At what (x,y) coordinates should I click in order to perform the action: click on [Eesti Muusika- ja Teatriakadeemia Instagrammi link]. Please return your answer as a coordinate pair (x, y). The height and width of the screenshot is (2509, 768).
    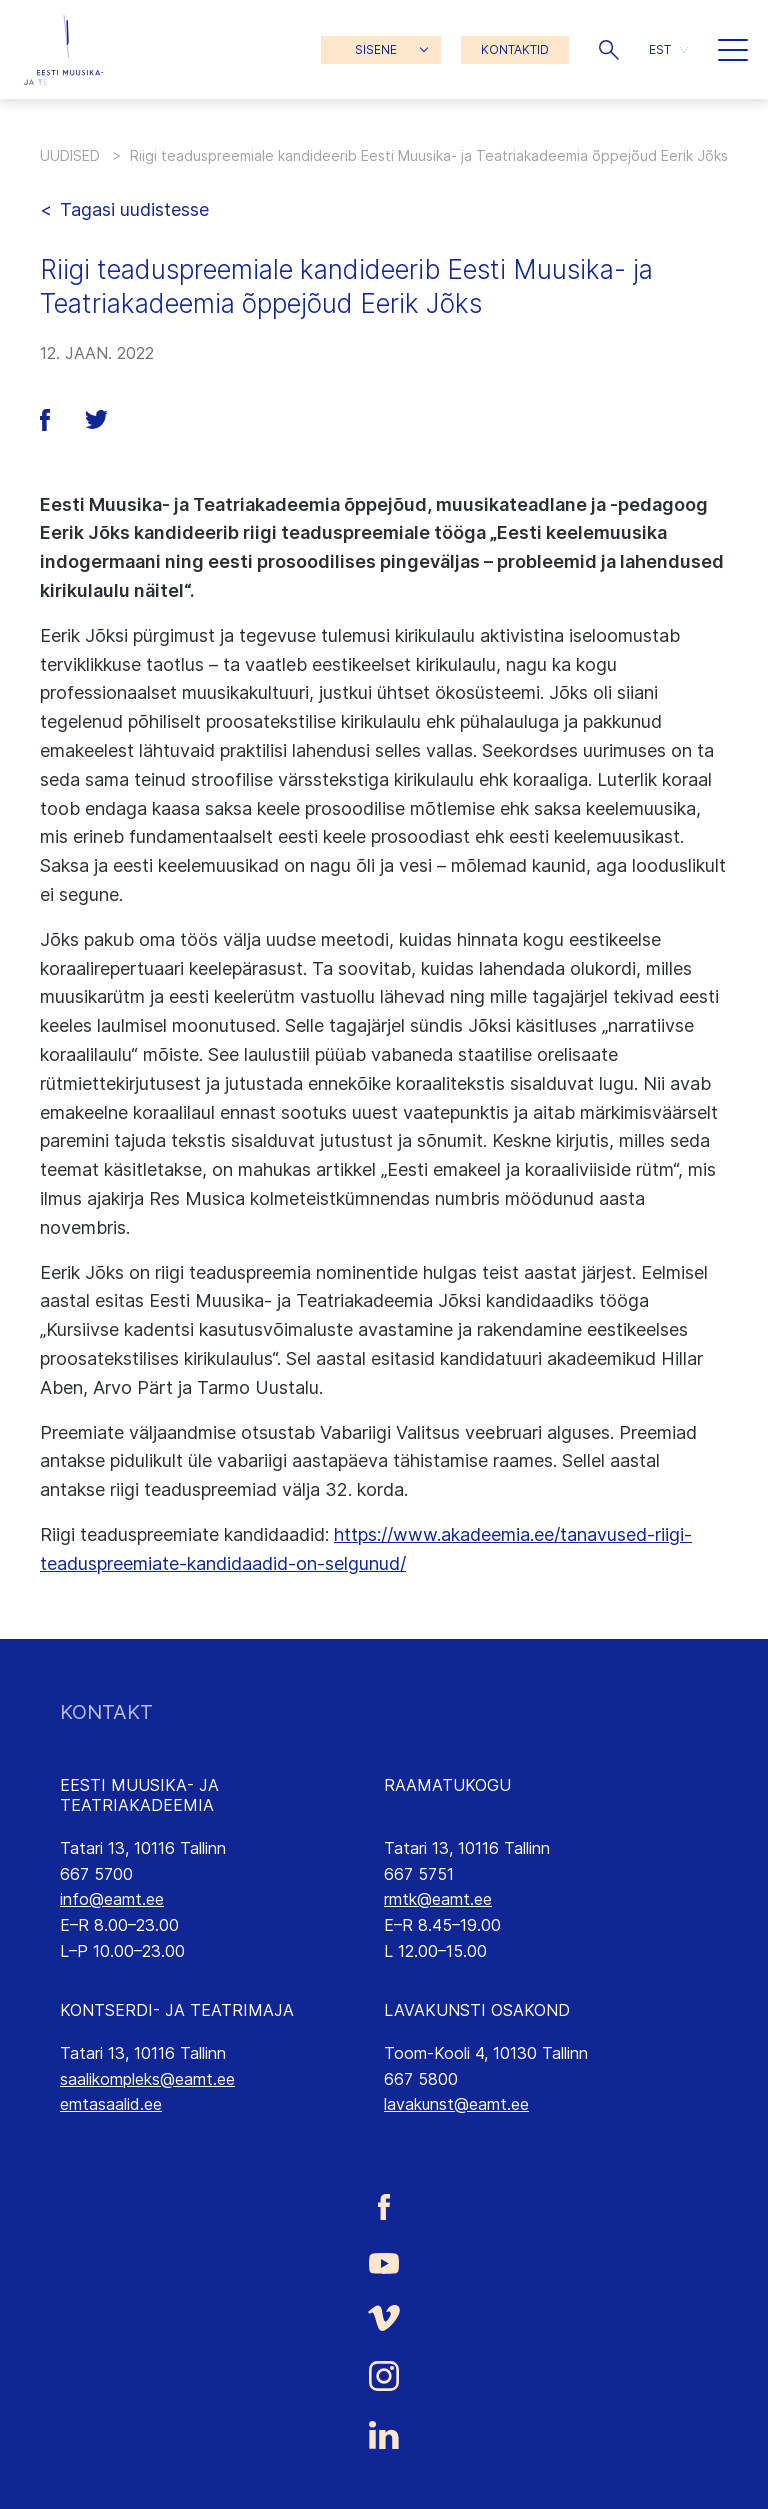
    Looking at the image, I should click on (384, 2376).